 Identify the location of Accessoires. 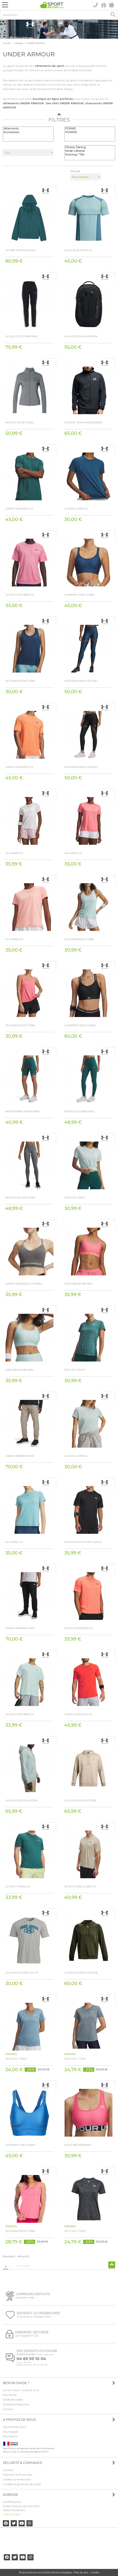
(28, 132).